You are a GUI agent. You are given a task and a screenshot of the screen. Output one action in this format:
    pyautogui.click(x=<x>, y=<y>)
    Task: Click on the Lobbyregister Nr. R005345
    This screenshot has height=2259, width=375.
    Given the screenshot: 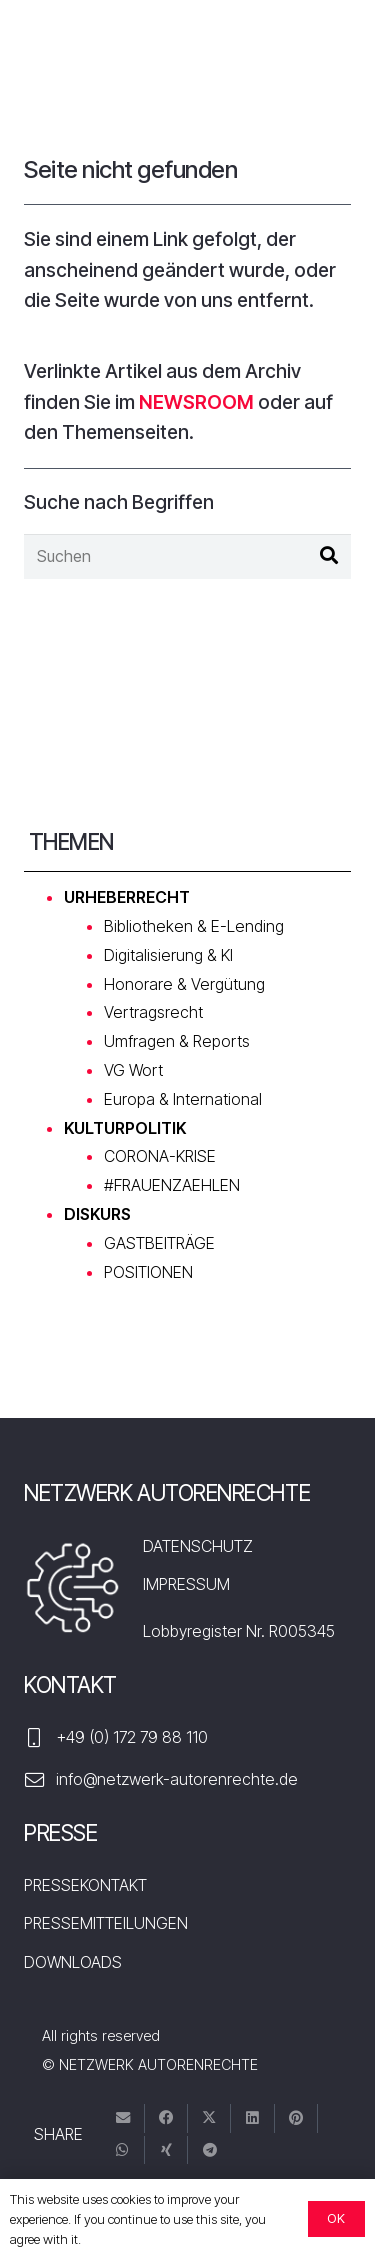 What is the action you would take?
    pyautogui.click(x=239, y=1631)
    